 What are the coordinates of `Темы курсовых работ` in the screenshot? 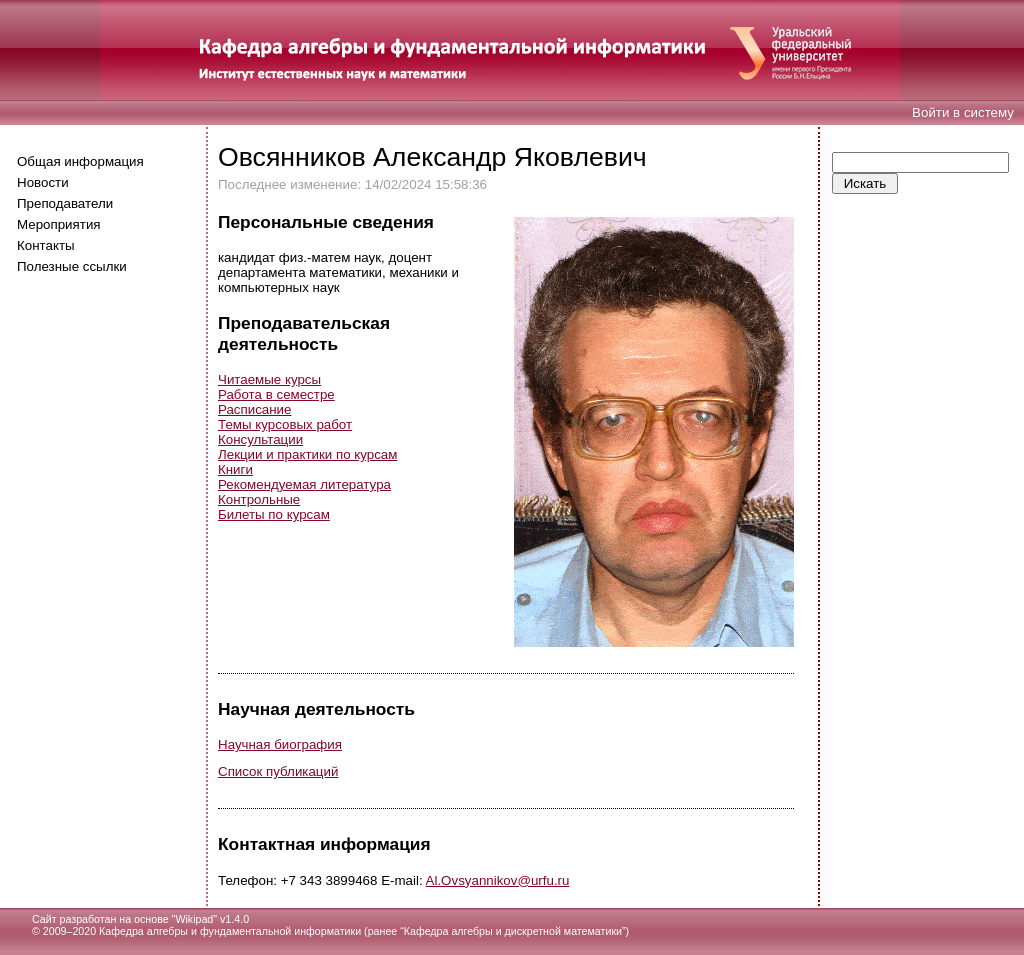 It's located at (285, 424).